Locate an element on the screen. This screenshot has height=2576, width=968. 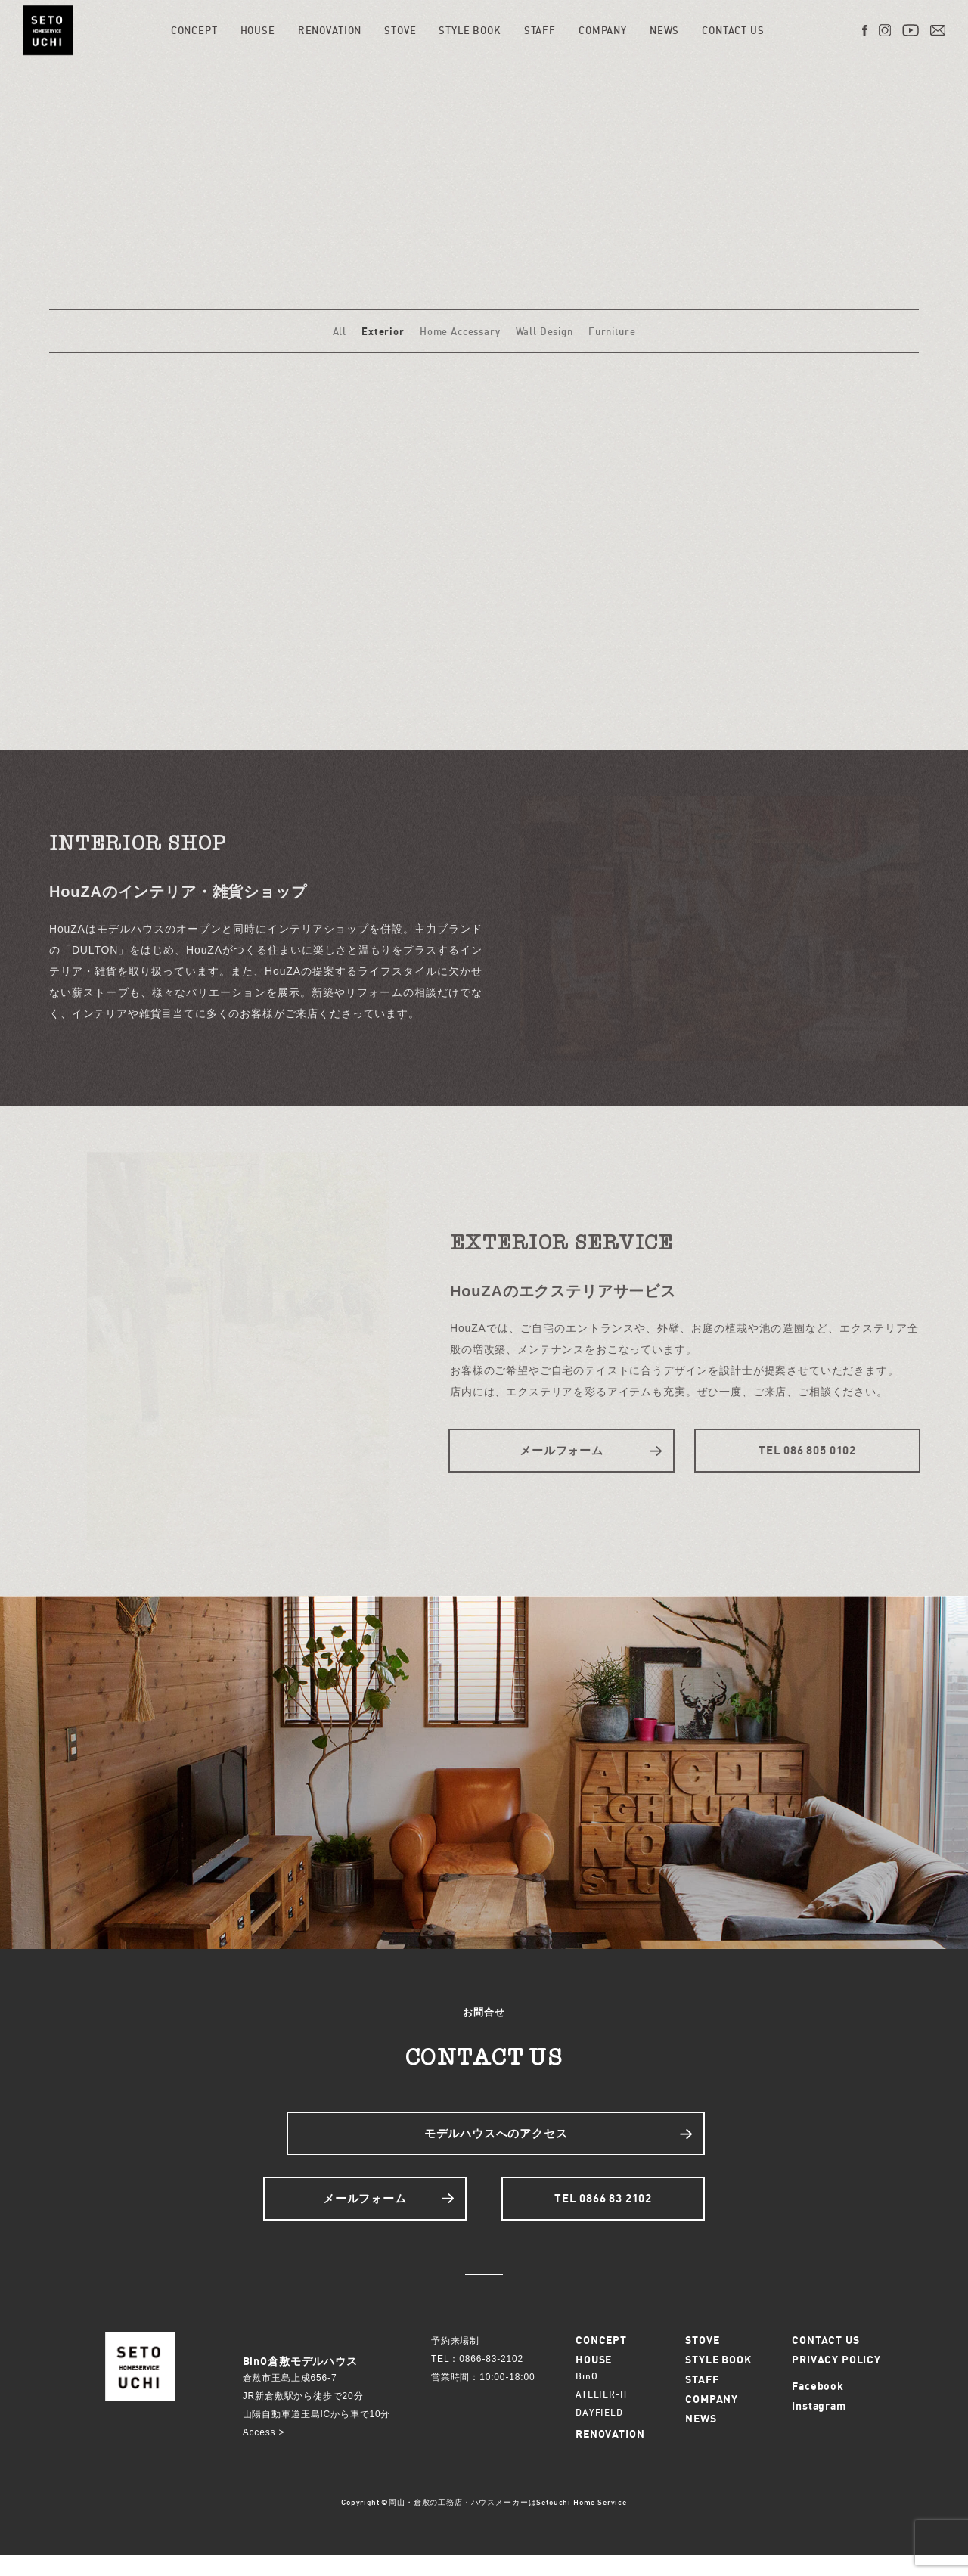
Home Accessary is located at coordinates (460, 331).